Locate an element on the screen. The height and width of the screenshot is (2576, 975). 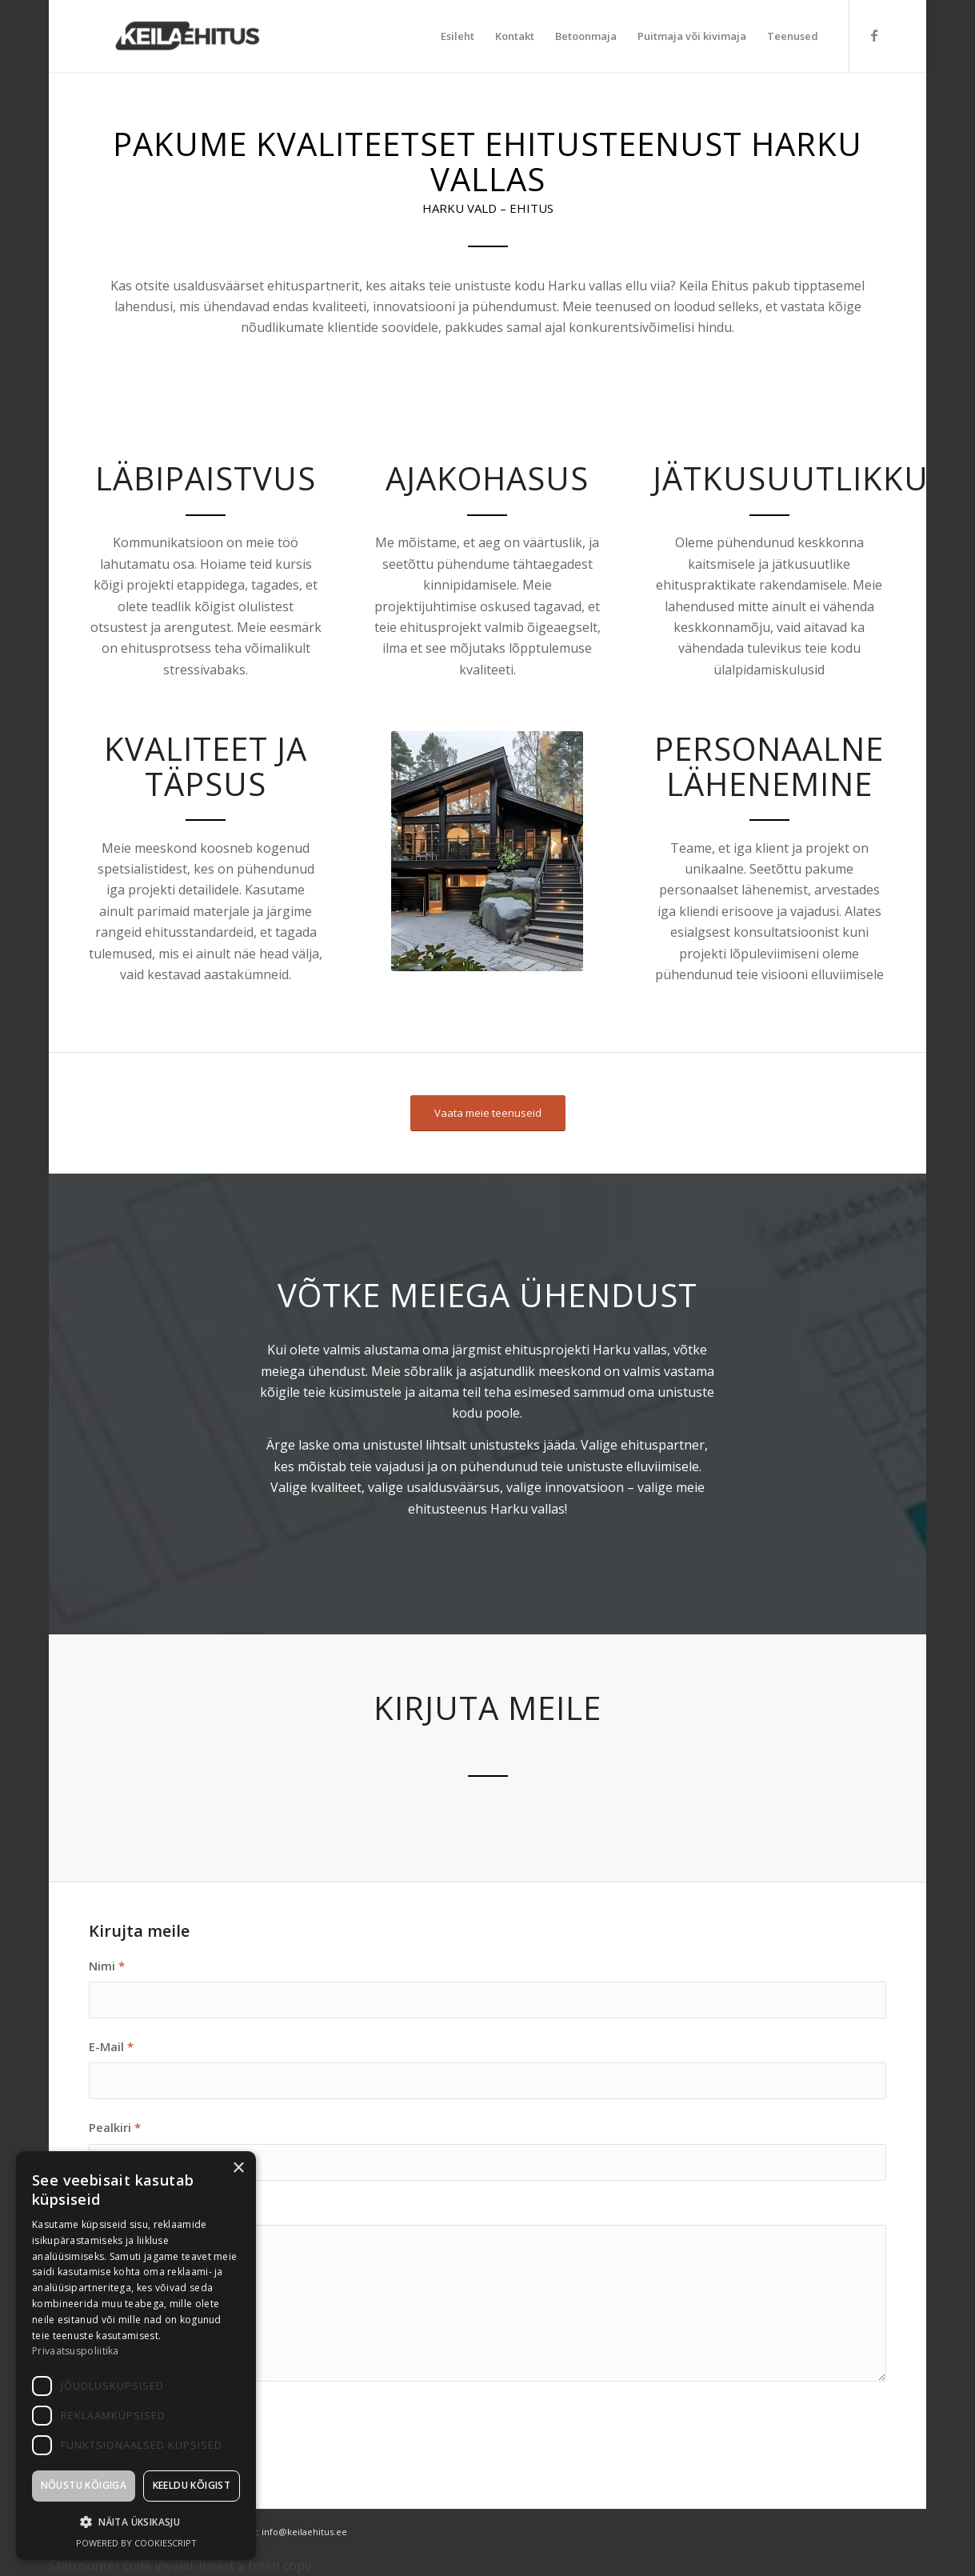
[button] is located at coordinates (136, 2522).